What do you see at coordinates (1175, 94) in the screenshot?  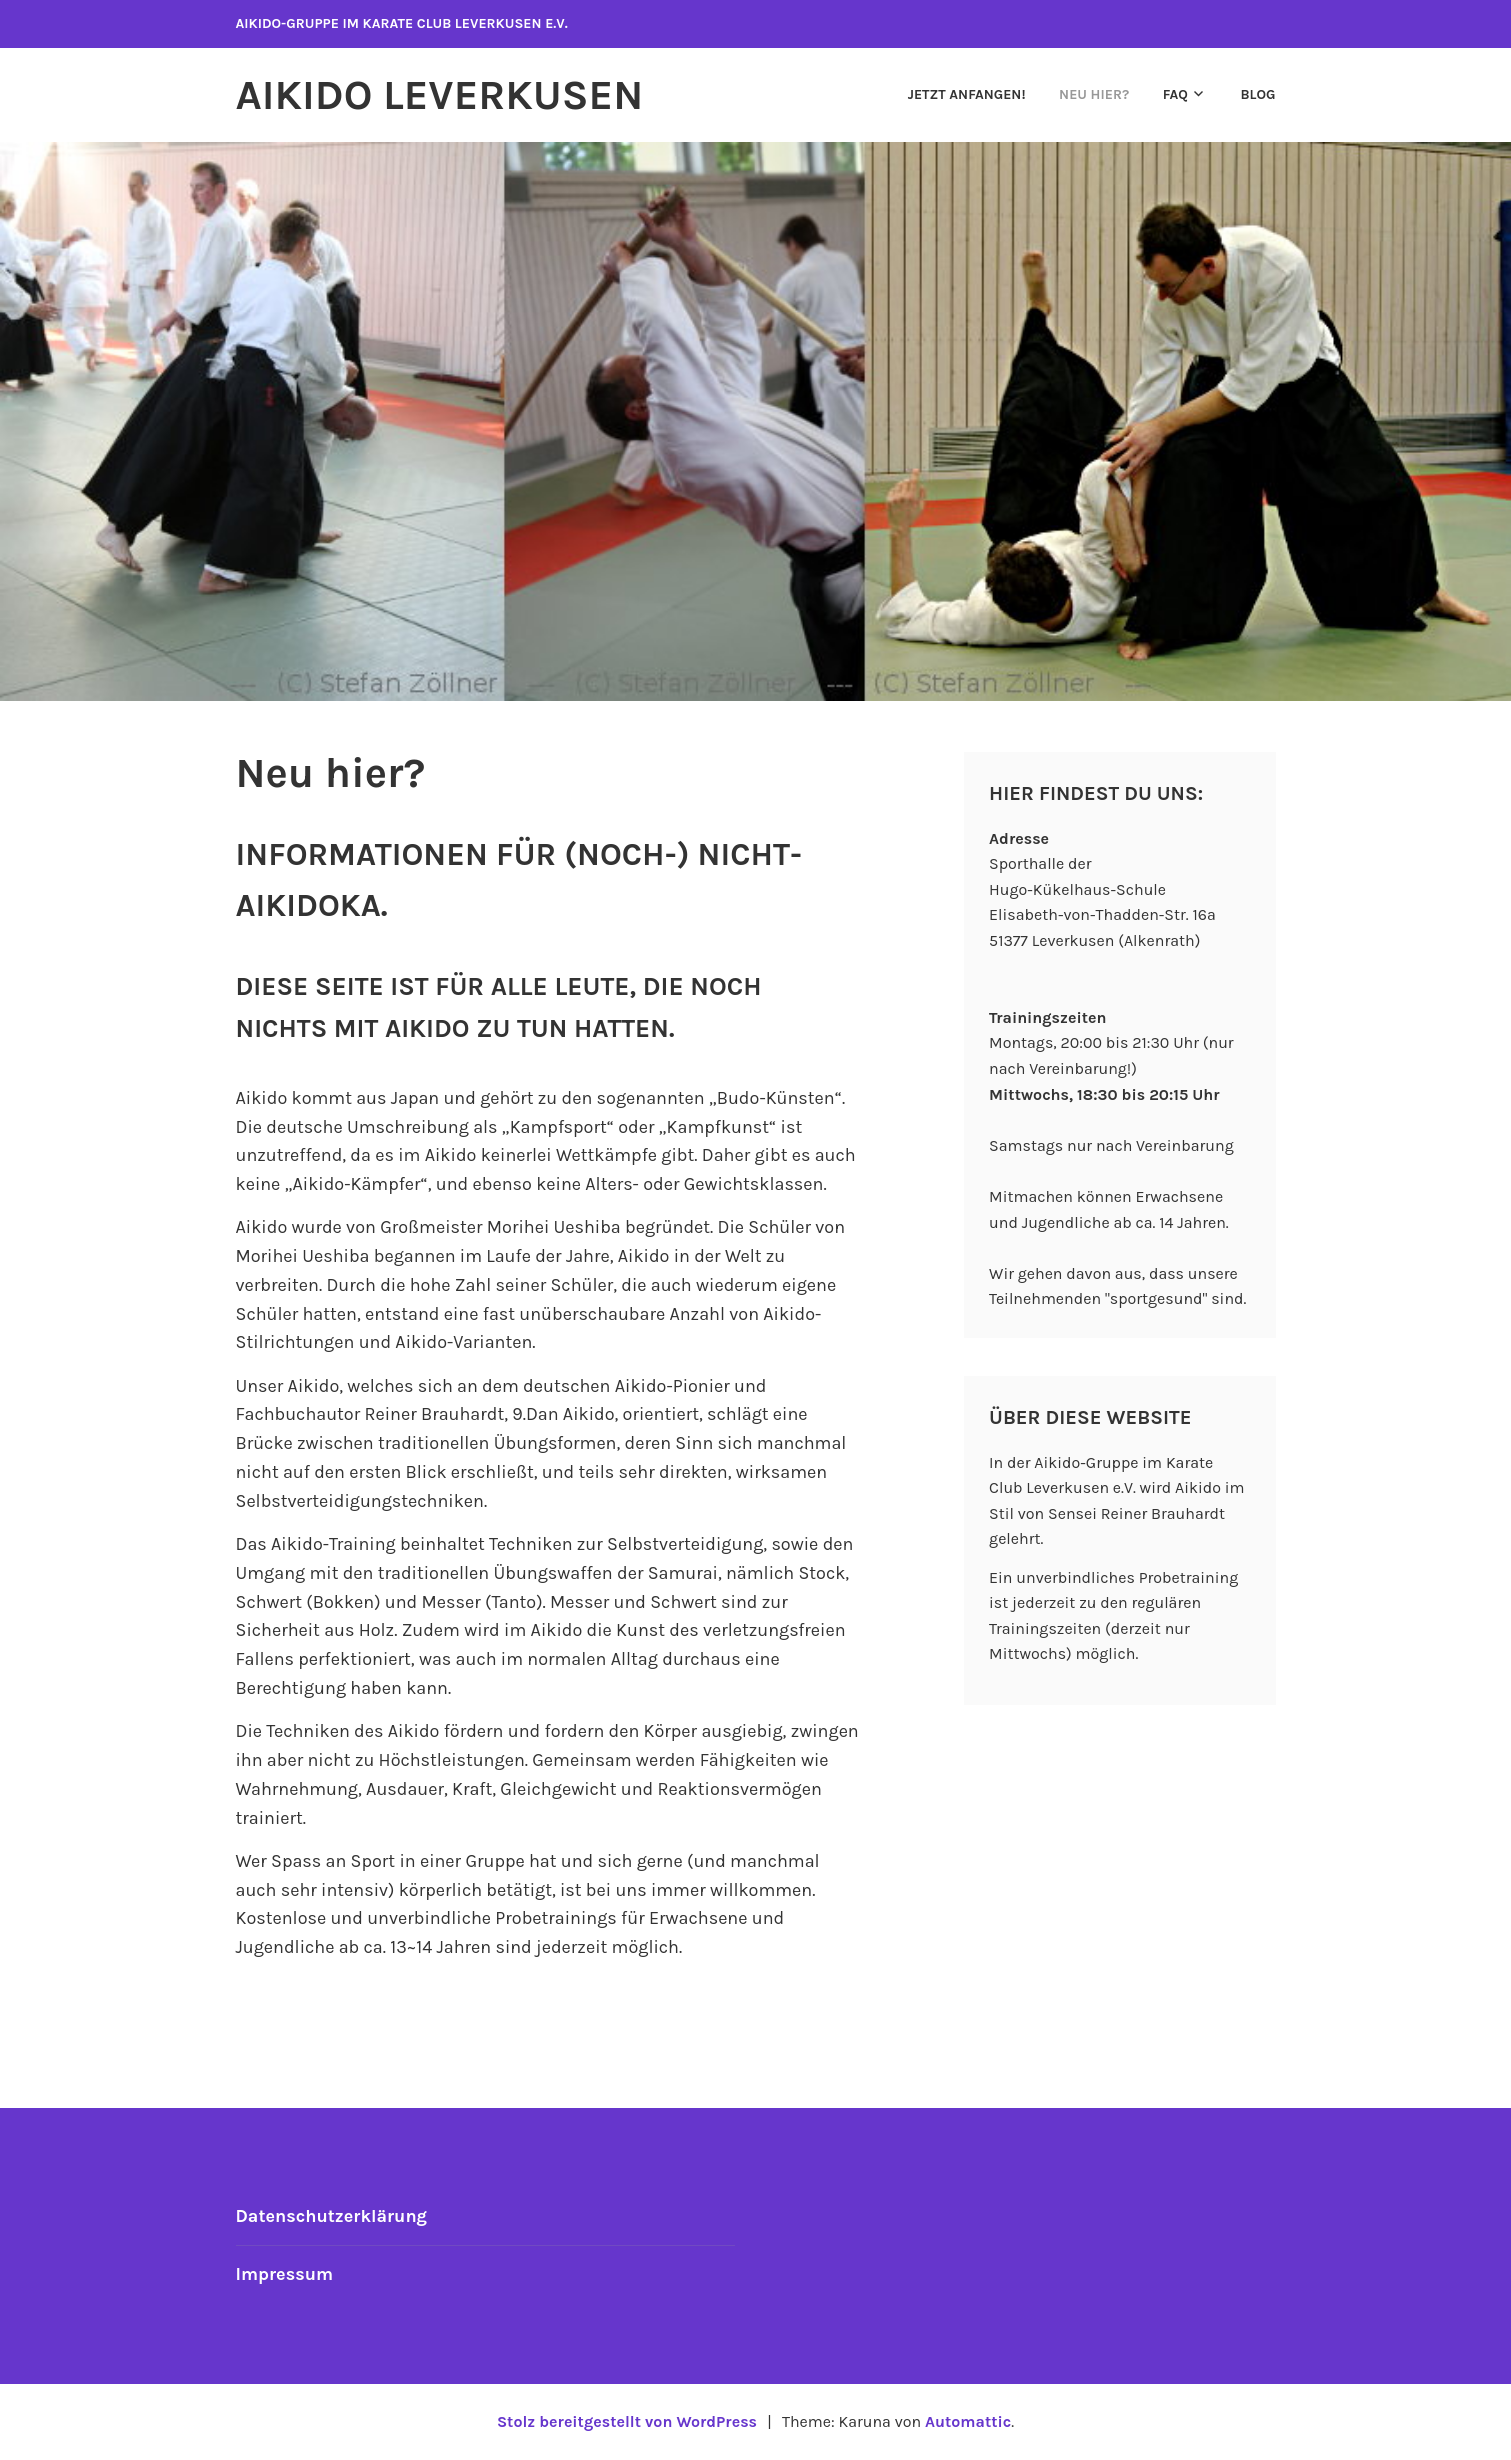 I see `FAQ` at bounding box center [1175, 94].